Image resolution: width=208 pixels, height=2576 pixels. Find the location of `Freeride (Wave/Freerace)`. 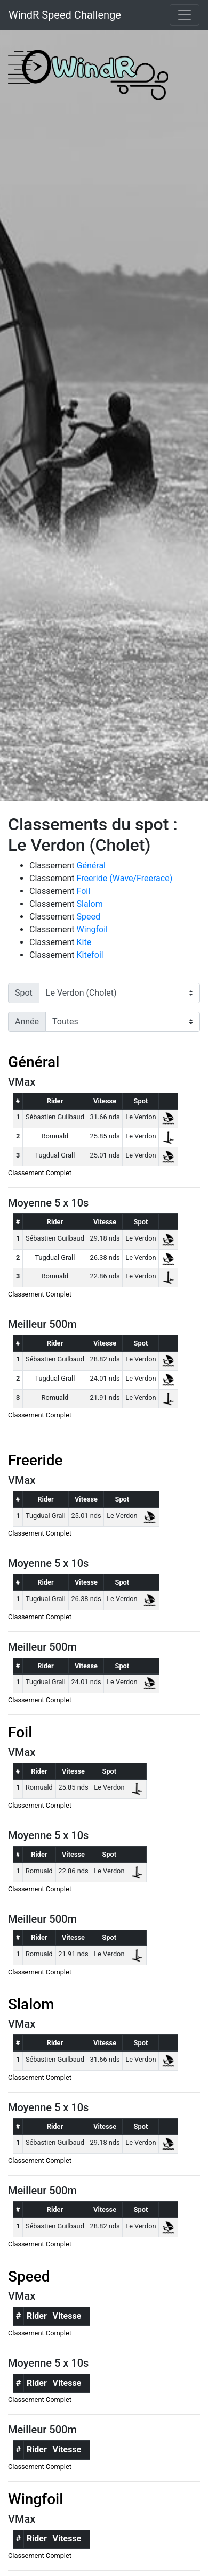

Freeride (Wave/Freerace) is located at coordinates (125, 878).